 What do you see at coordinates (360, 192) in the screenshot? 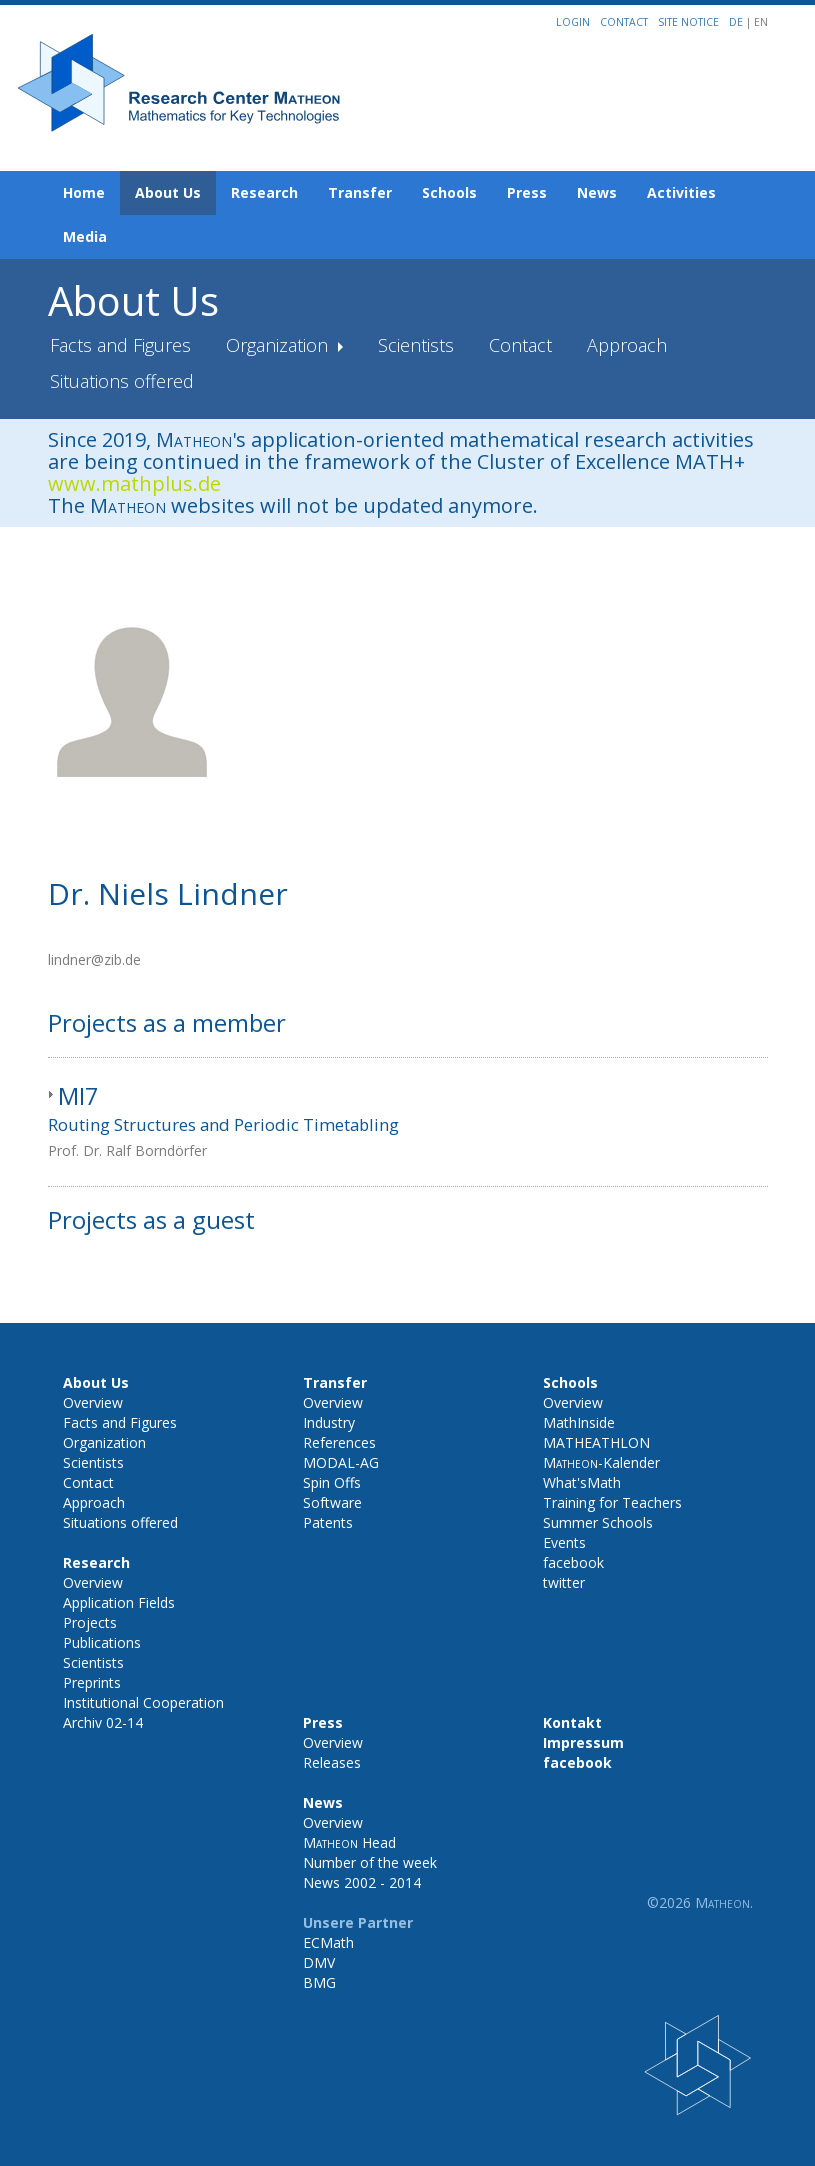
I see `Transfer` at bounding box center [360, 192].